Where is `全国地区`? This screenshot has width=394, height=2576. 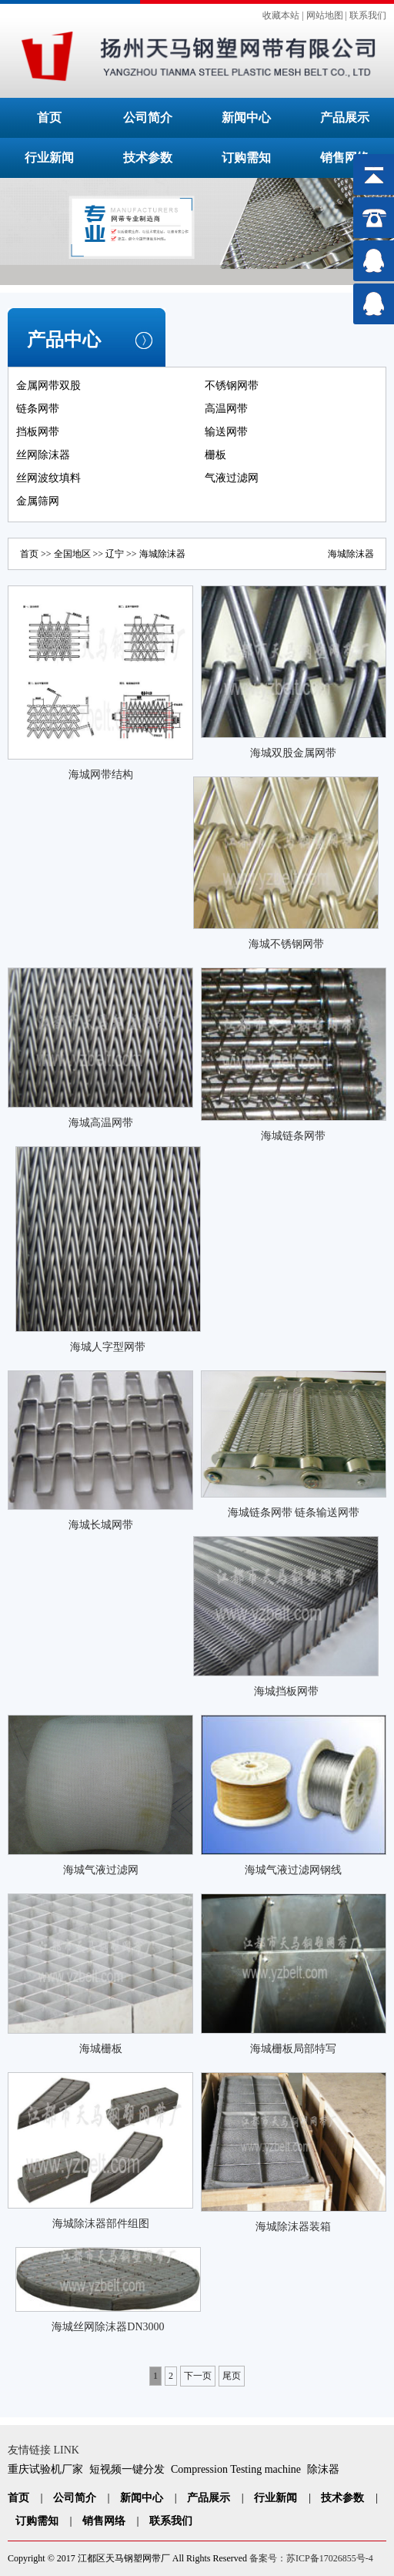
全国地区 is located at coordinates (72, 553).